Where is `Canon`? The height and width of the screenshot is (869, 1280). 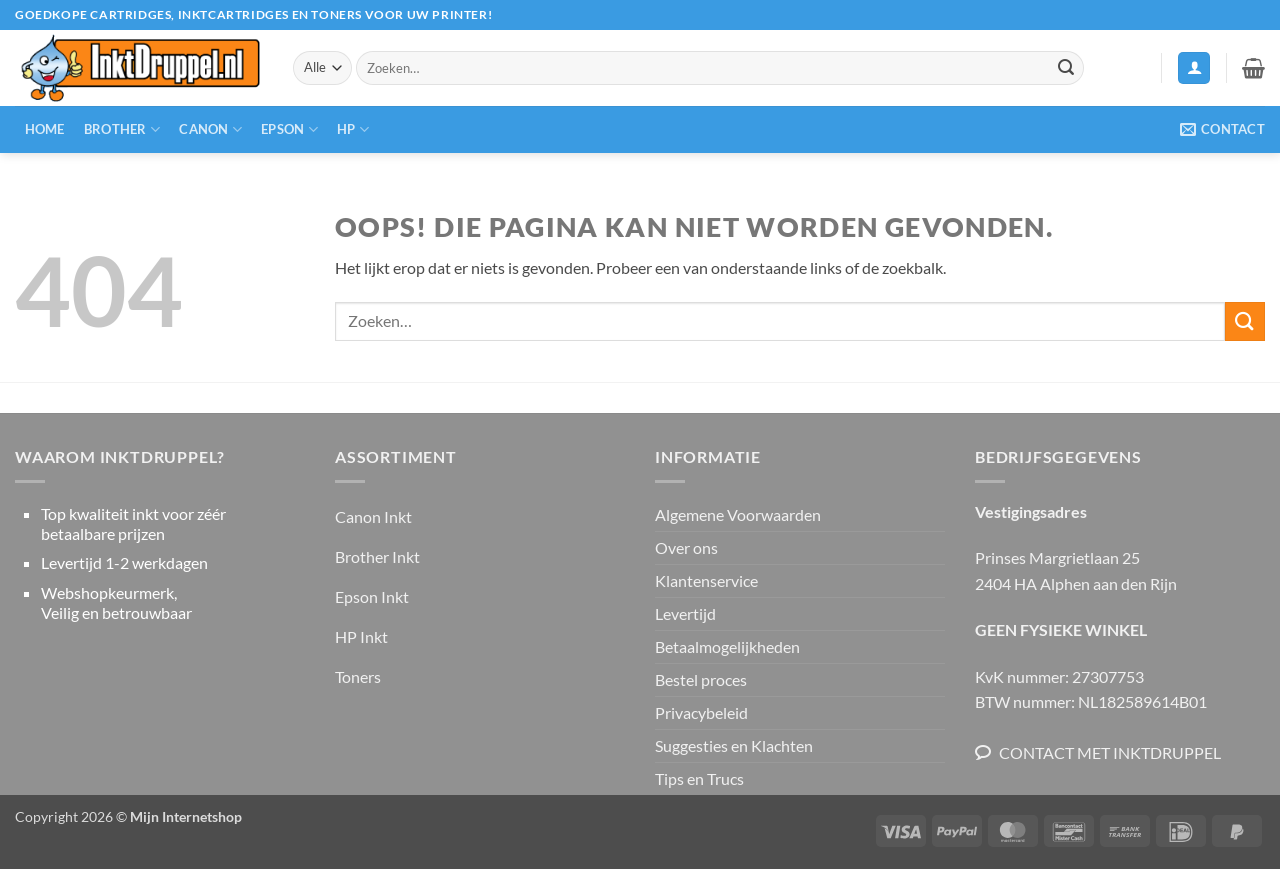 Canon is located at coordinates (210, 129).